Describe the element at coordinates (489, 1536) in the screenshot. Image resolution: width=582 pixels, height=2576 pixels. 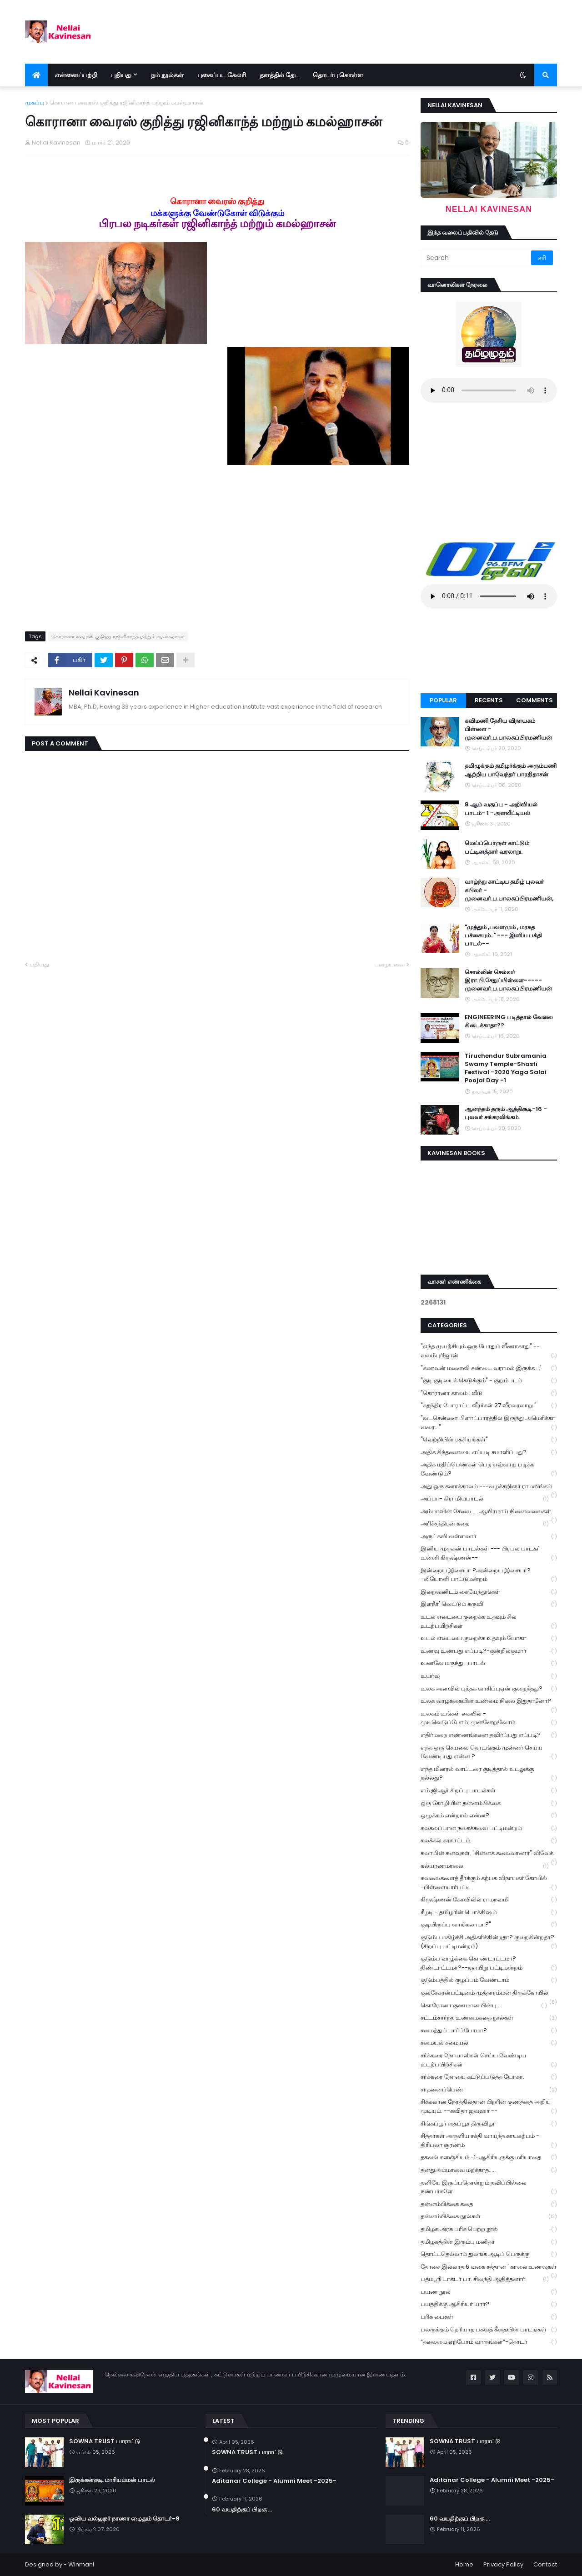
I see `அருட்கவி வள்ளலார்` at that location.